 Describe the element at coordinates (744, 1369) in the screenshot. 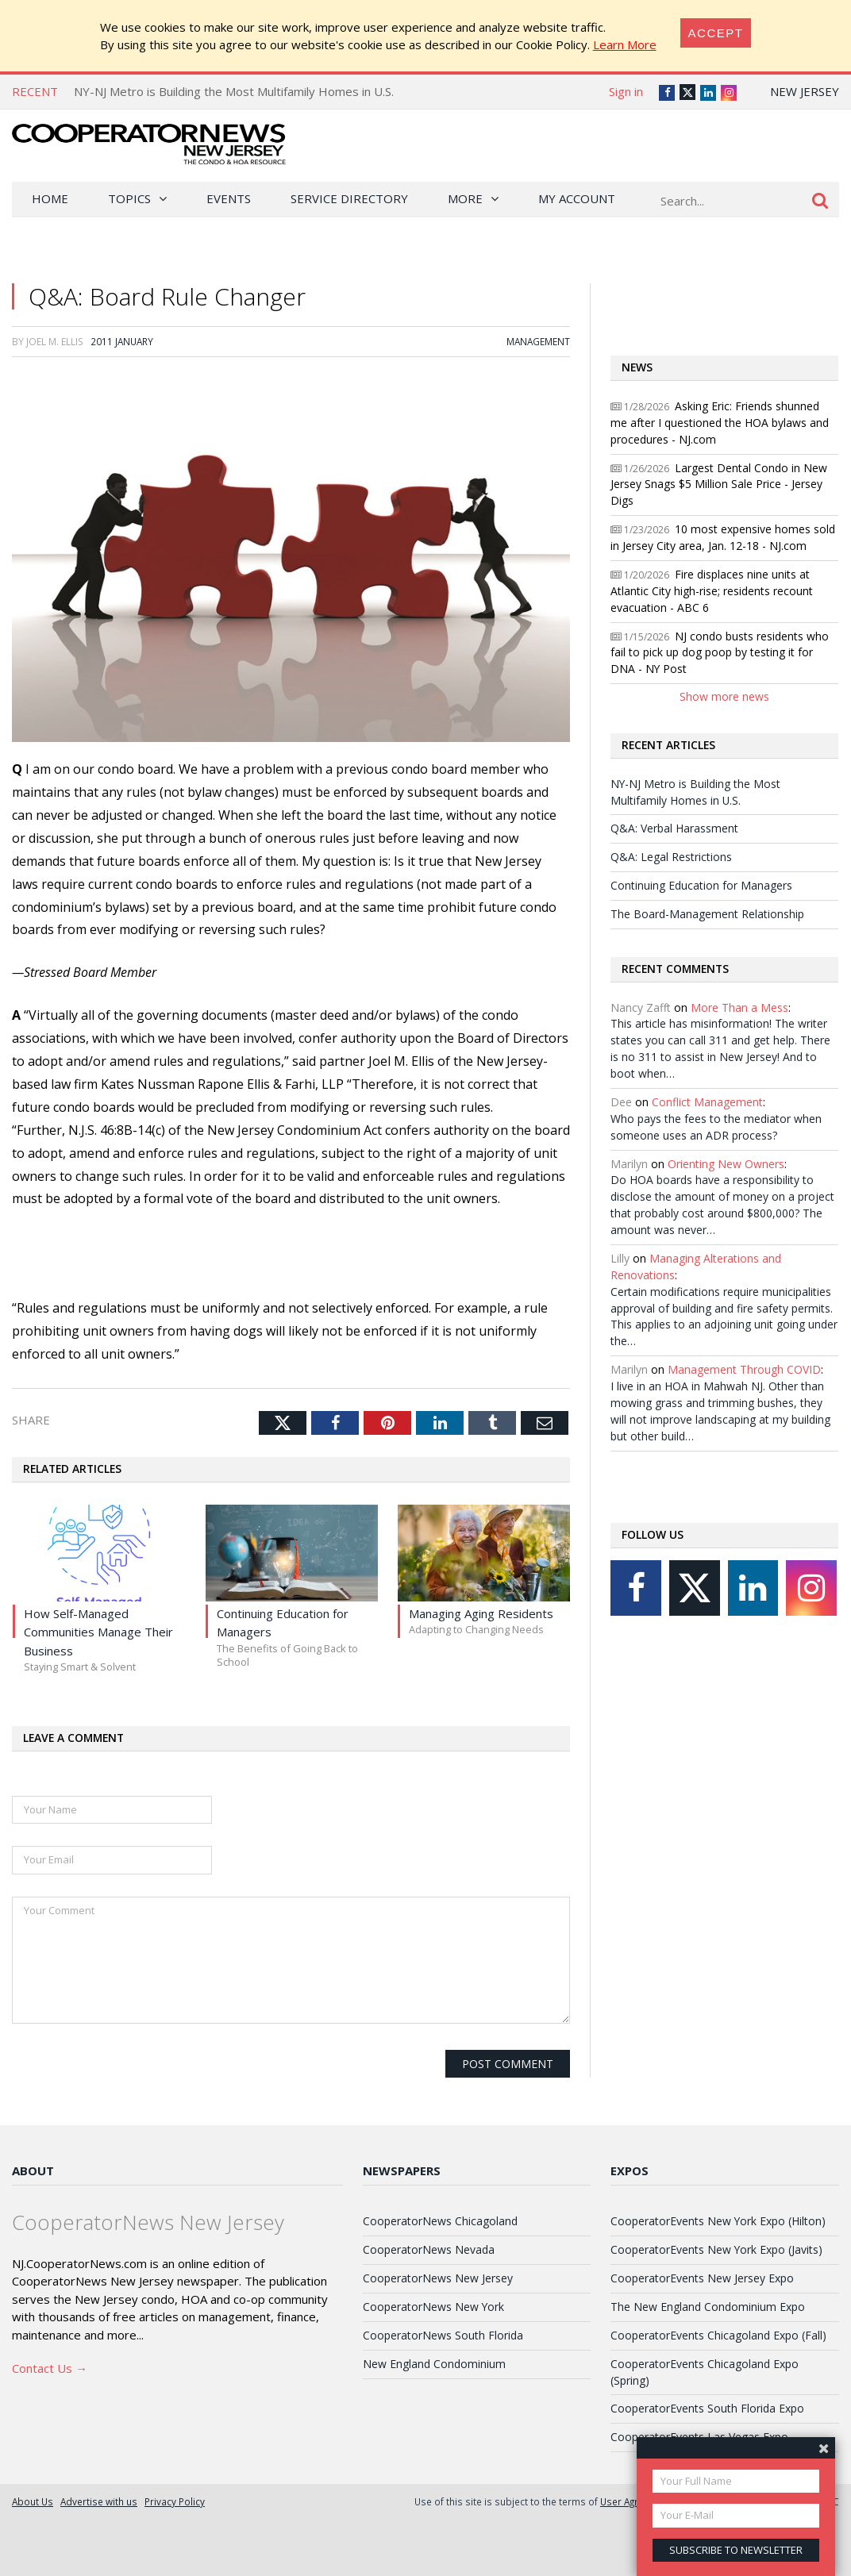

I see `Management Through COVID` at that location.